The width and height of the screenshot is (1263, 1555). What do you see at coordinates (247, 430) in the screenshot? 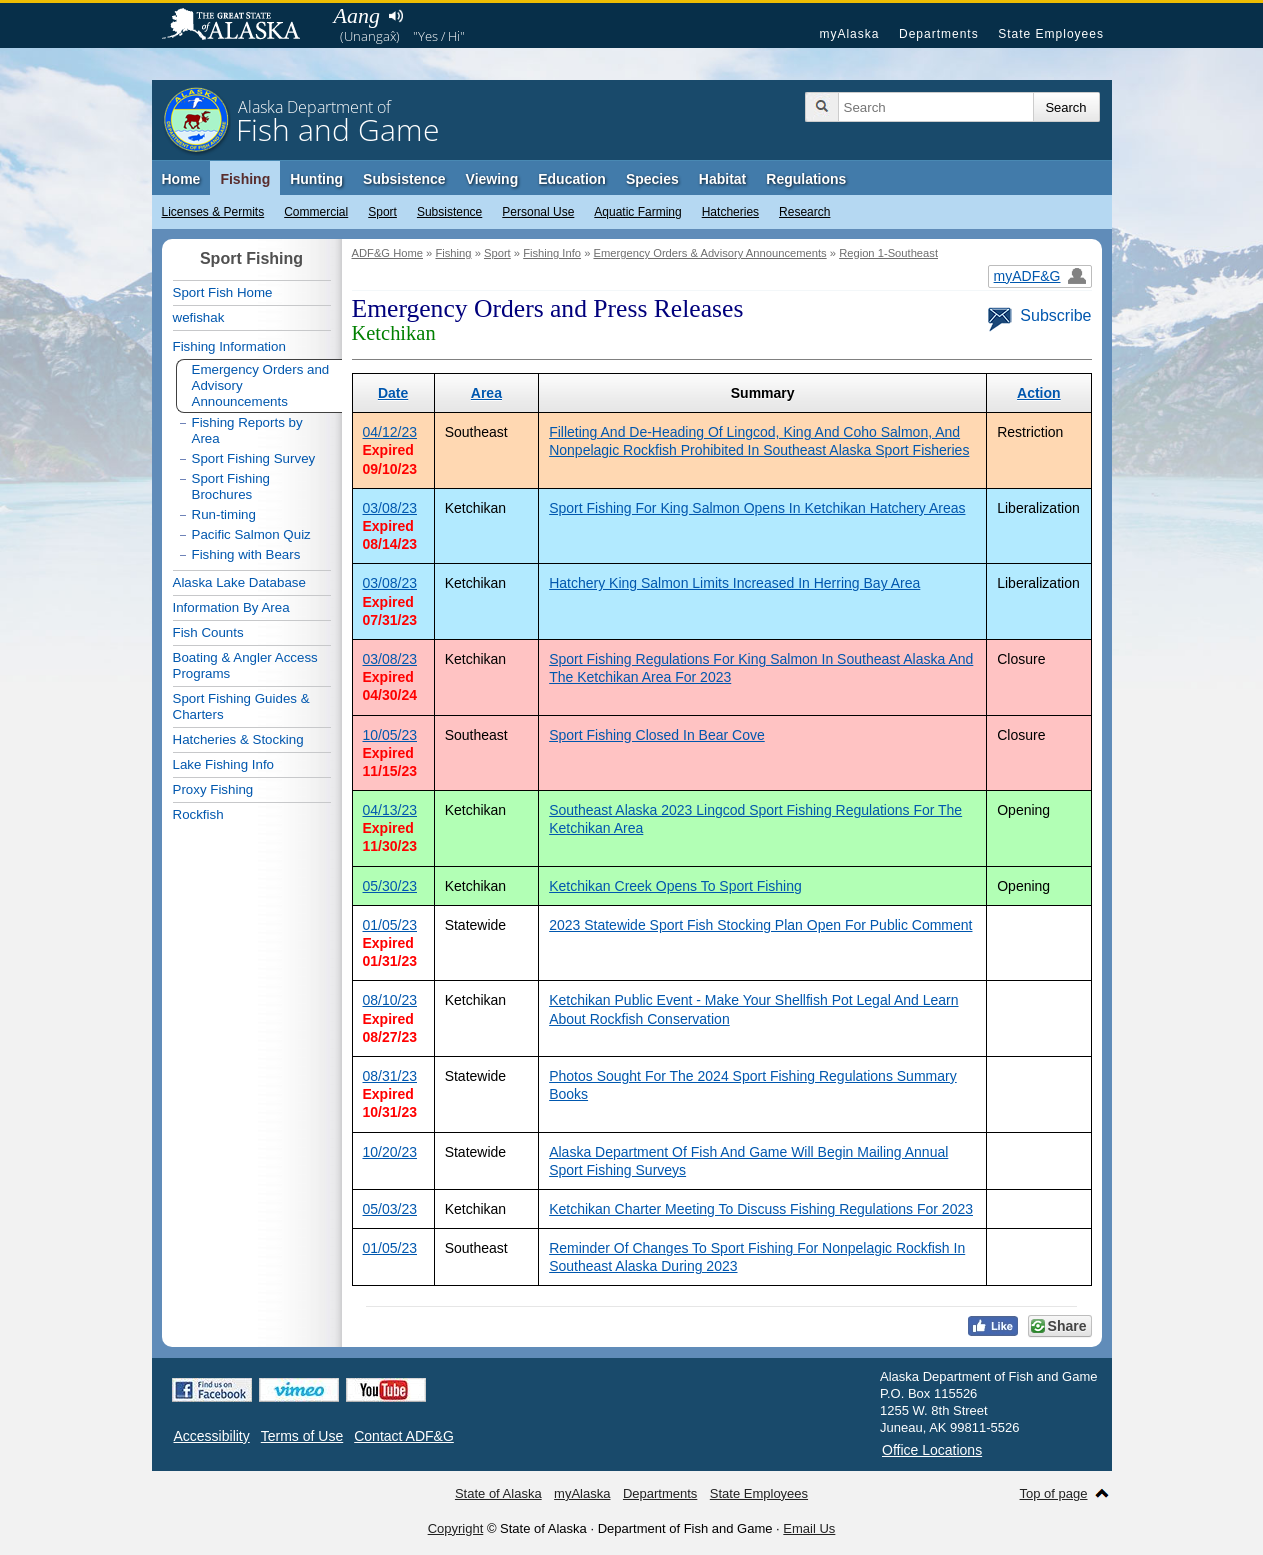
I see `Fishing Reports by Area` at bounding box center [247, 430].